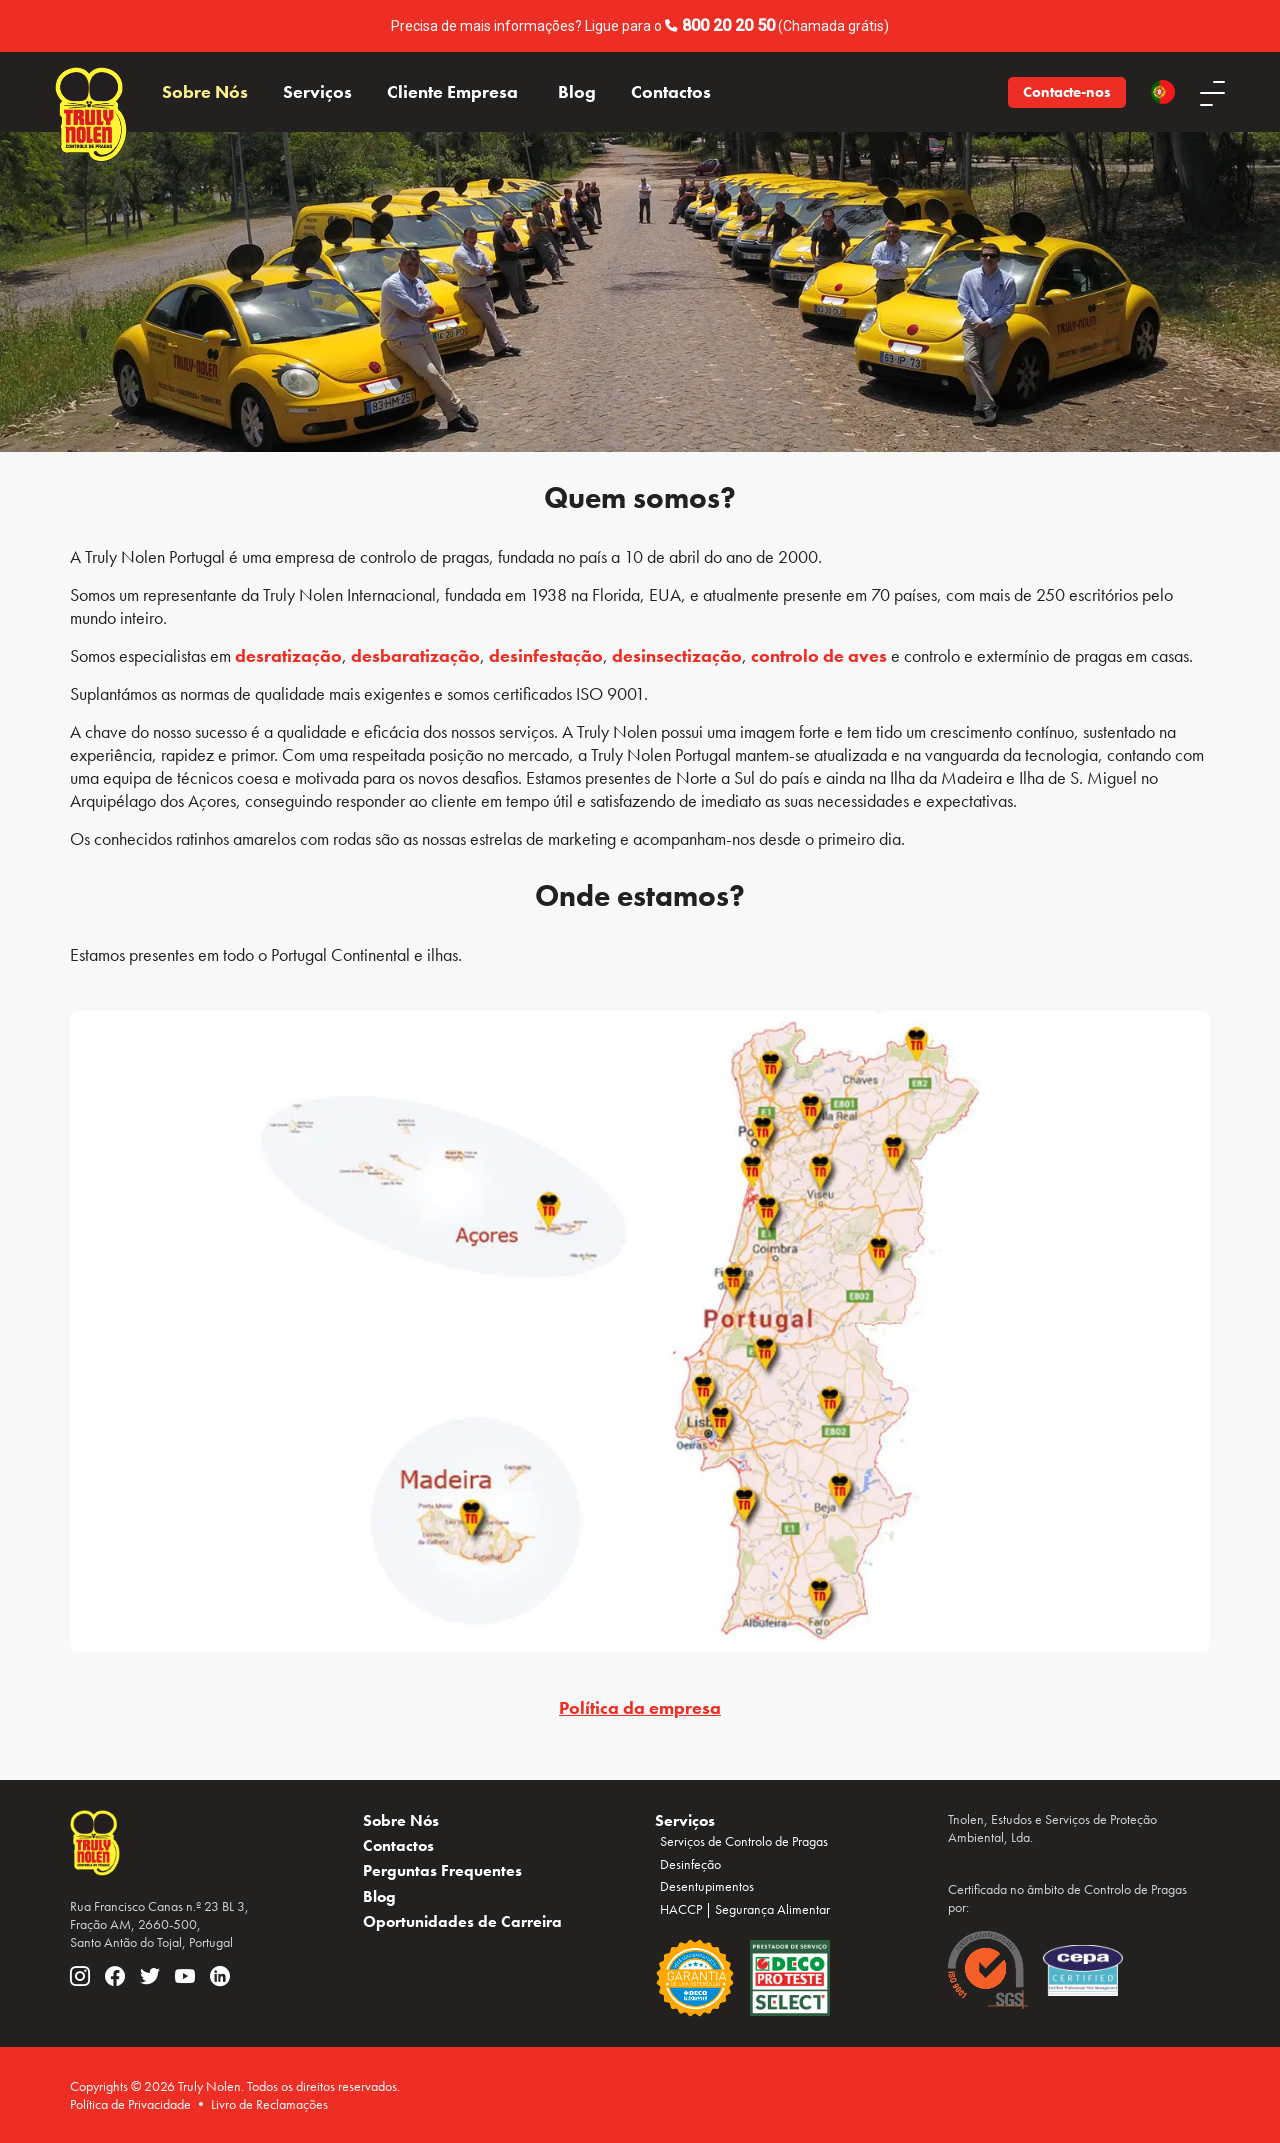  I want to click on Contacte-nos, so click(1067, 92).